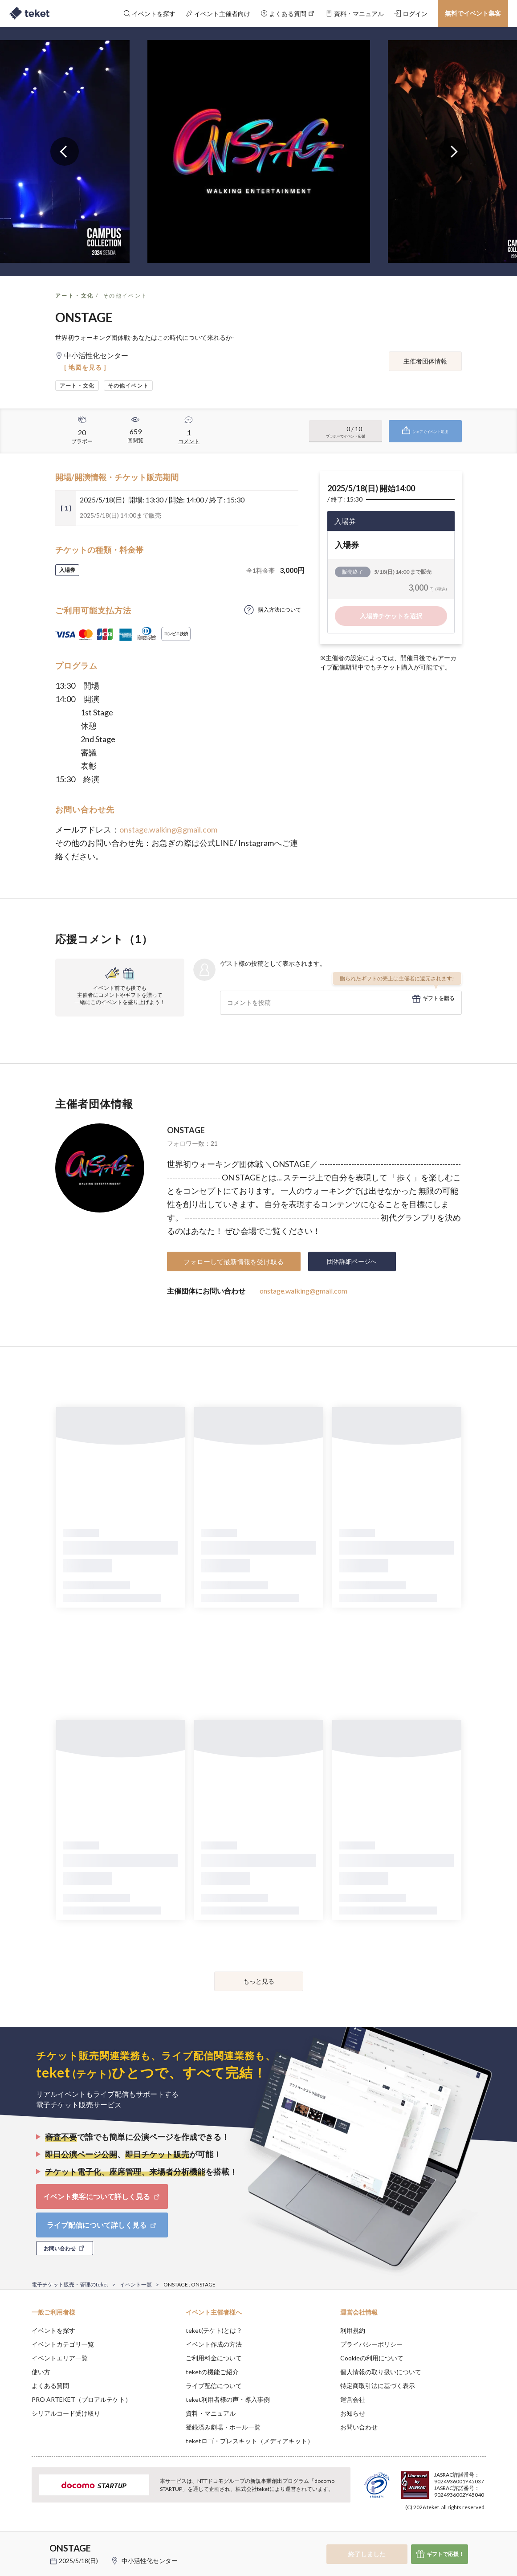 This screenshot has height=2576, width=517. I want to click on 運営会社, so click(352, 2399).